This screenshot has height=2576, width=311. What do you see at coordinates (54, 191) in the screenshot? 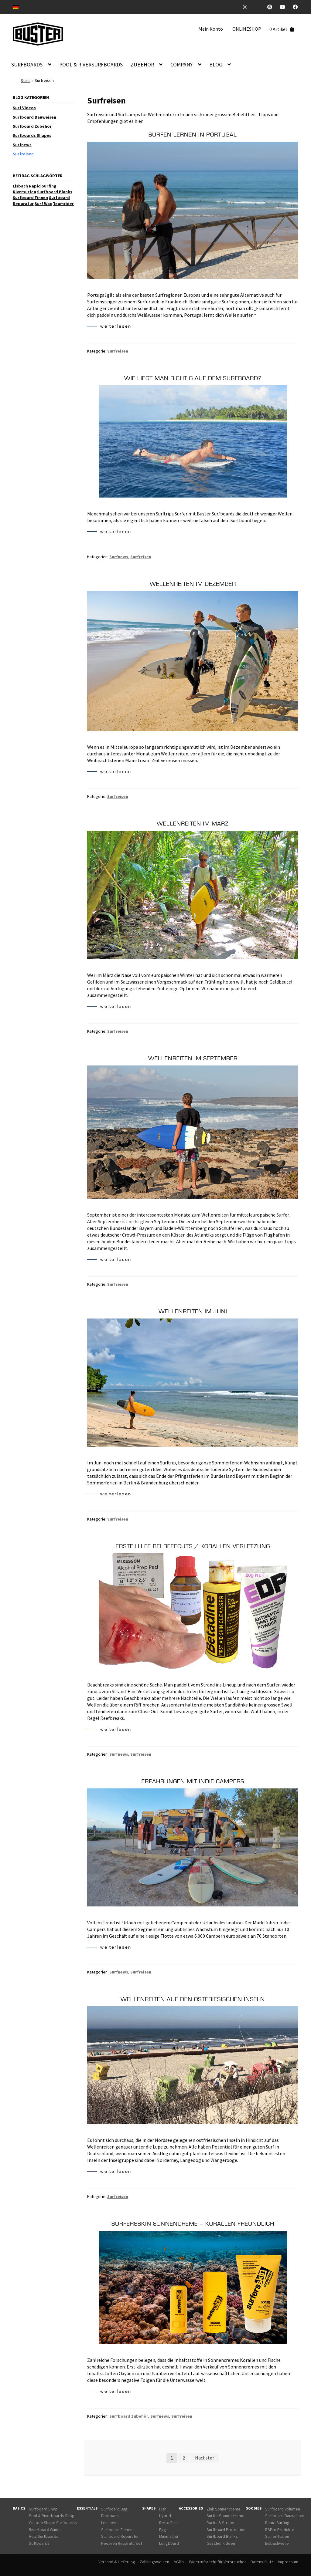
I see `Surfboard Blanks [Surfboard Blanks (4 Einträge)]` at bounding box center [54, 191].